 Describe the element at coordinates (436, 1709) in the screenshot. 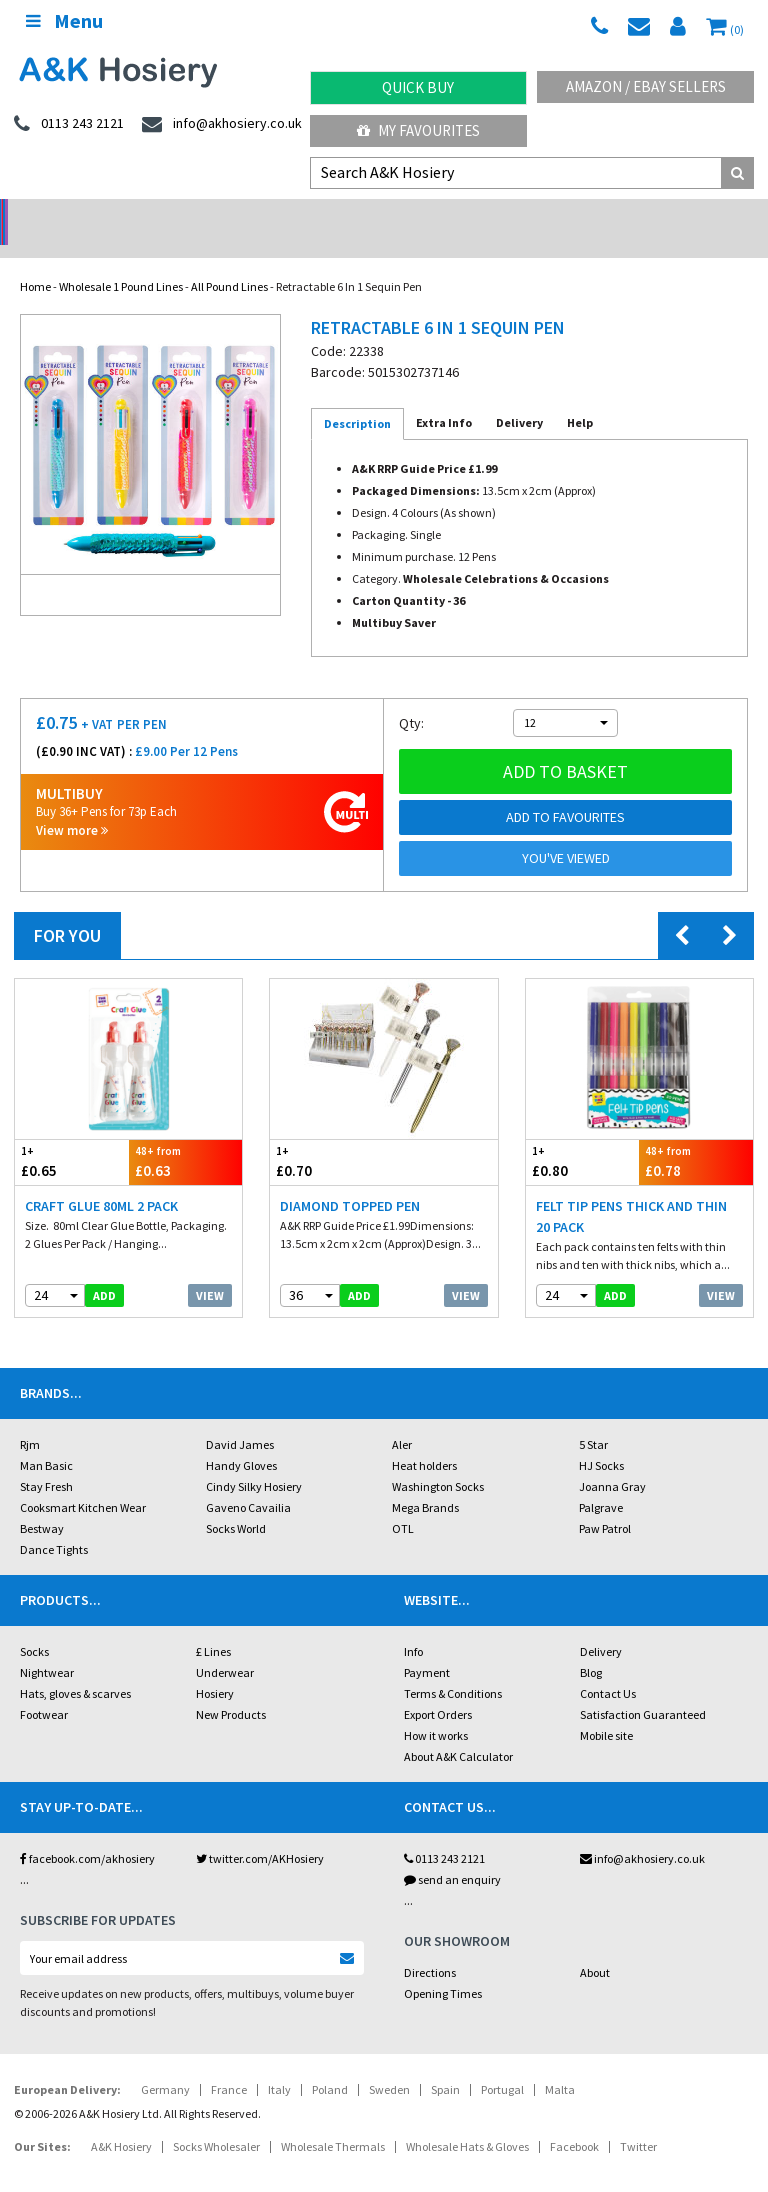

I see `How it works` at that location.